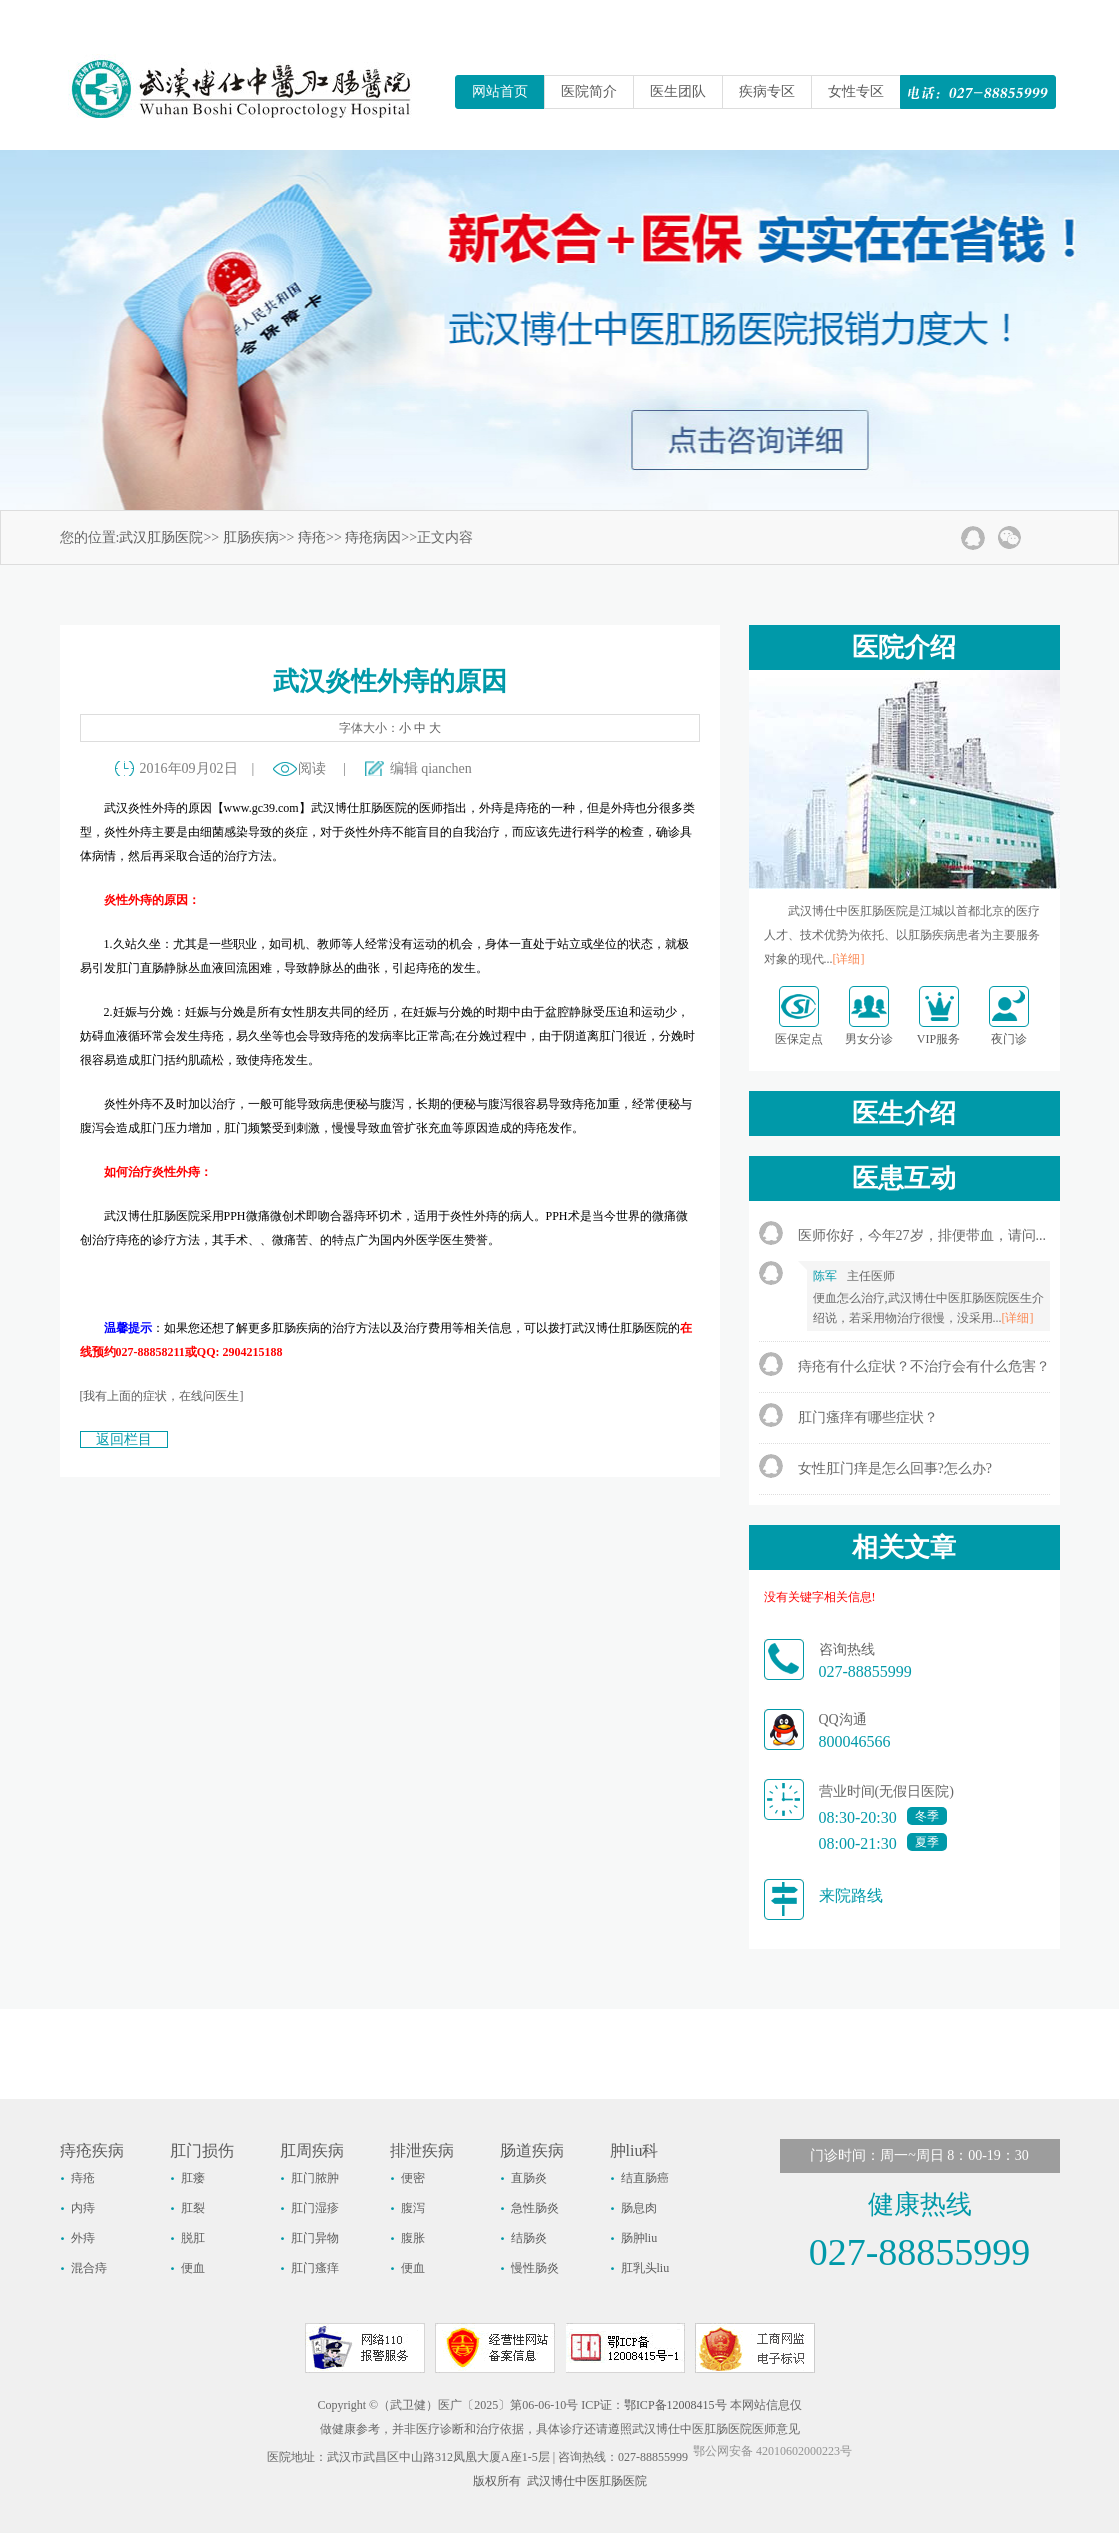  What do you see at coordinates (500, 91) in the screenshot?
I see `网站首页` at bounding box center [500, 91].